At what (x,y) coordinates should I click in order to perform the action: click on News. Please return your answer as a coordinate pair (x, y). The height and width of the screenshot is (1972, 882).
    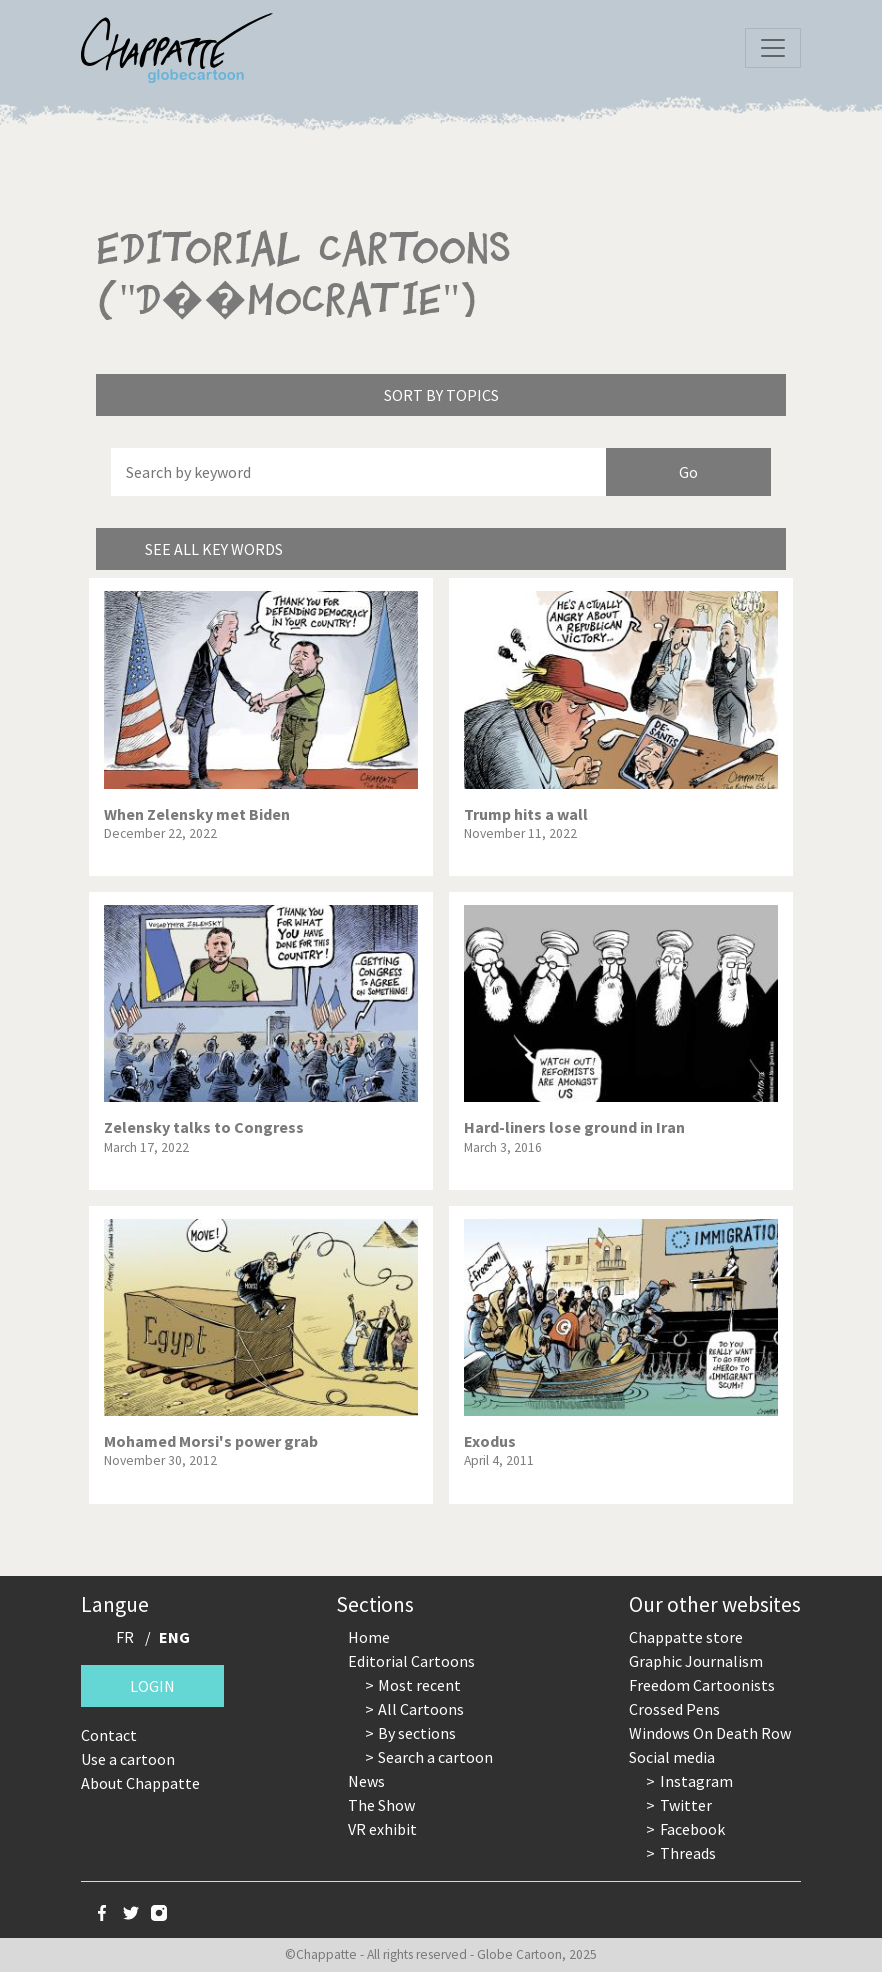
    Looking at the image, I should click on (366, 1781).